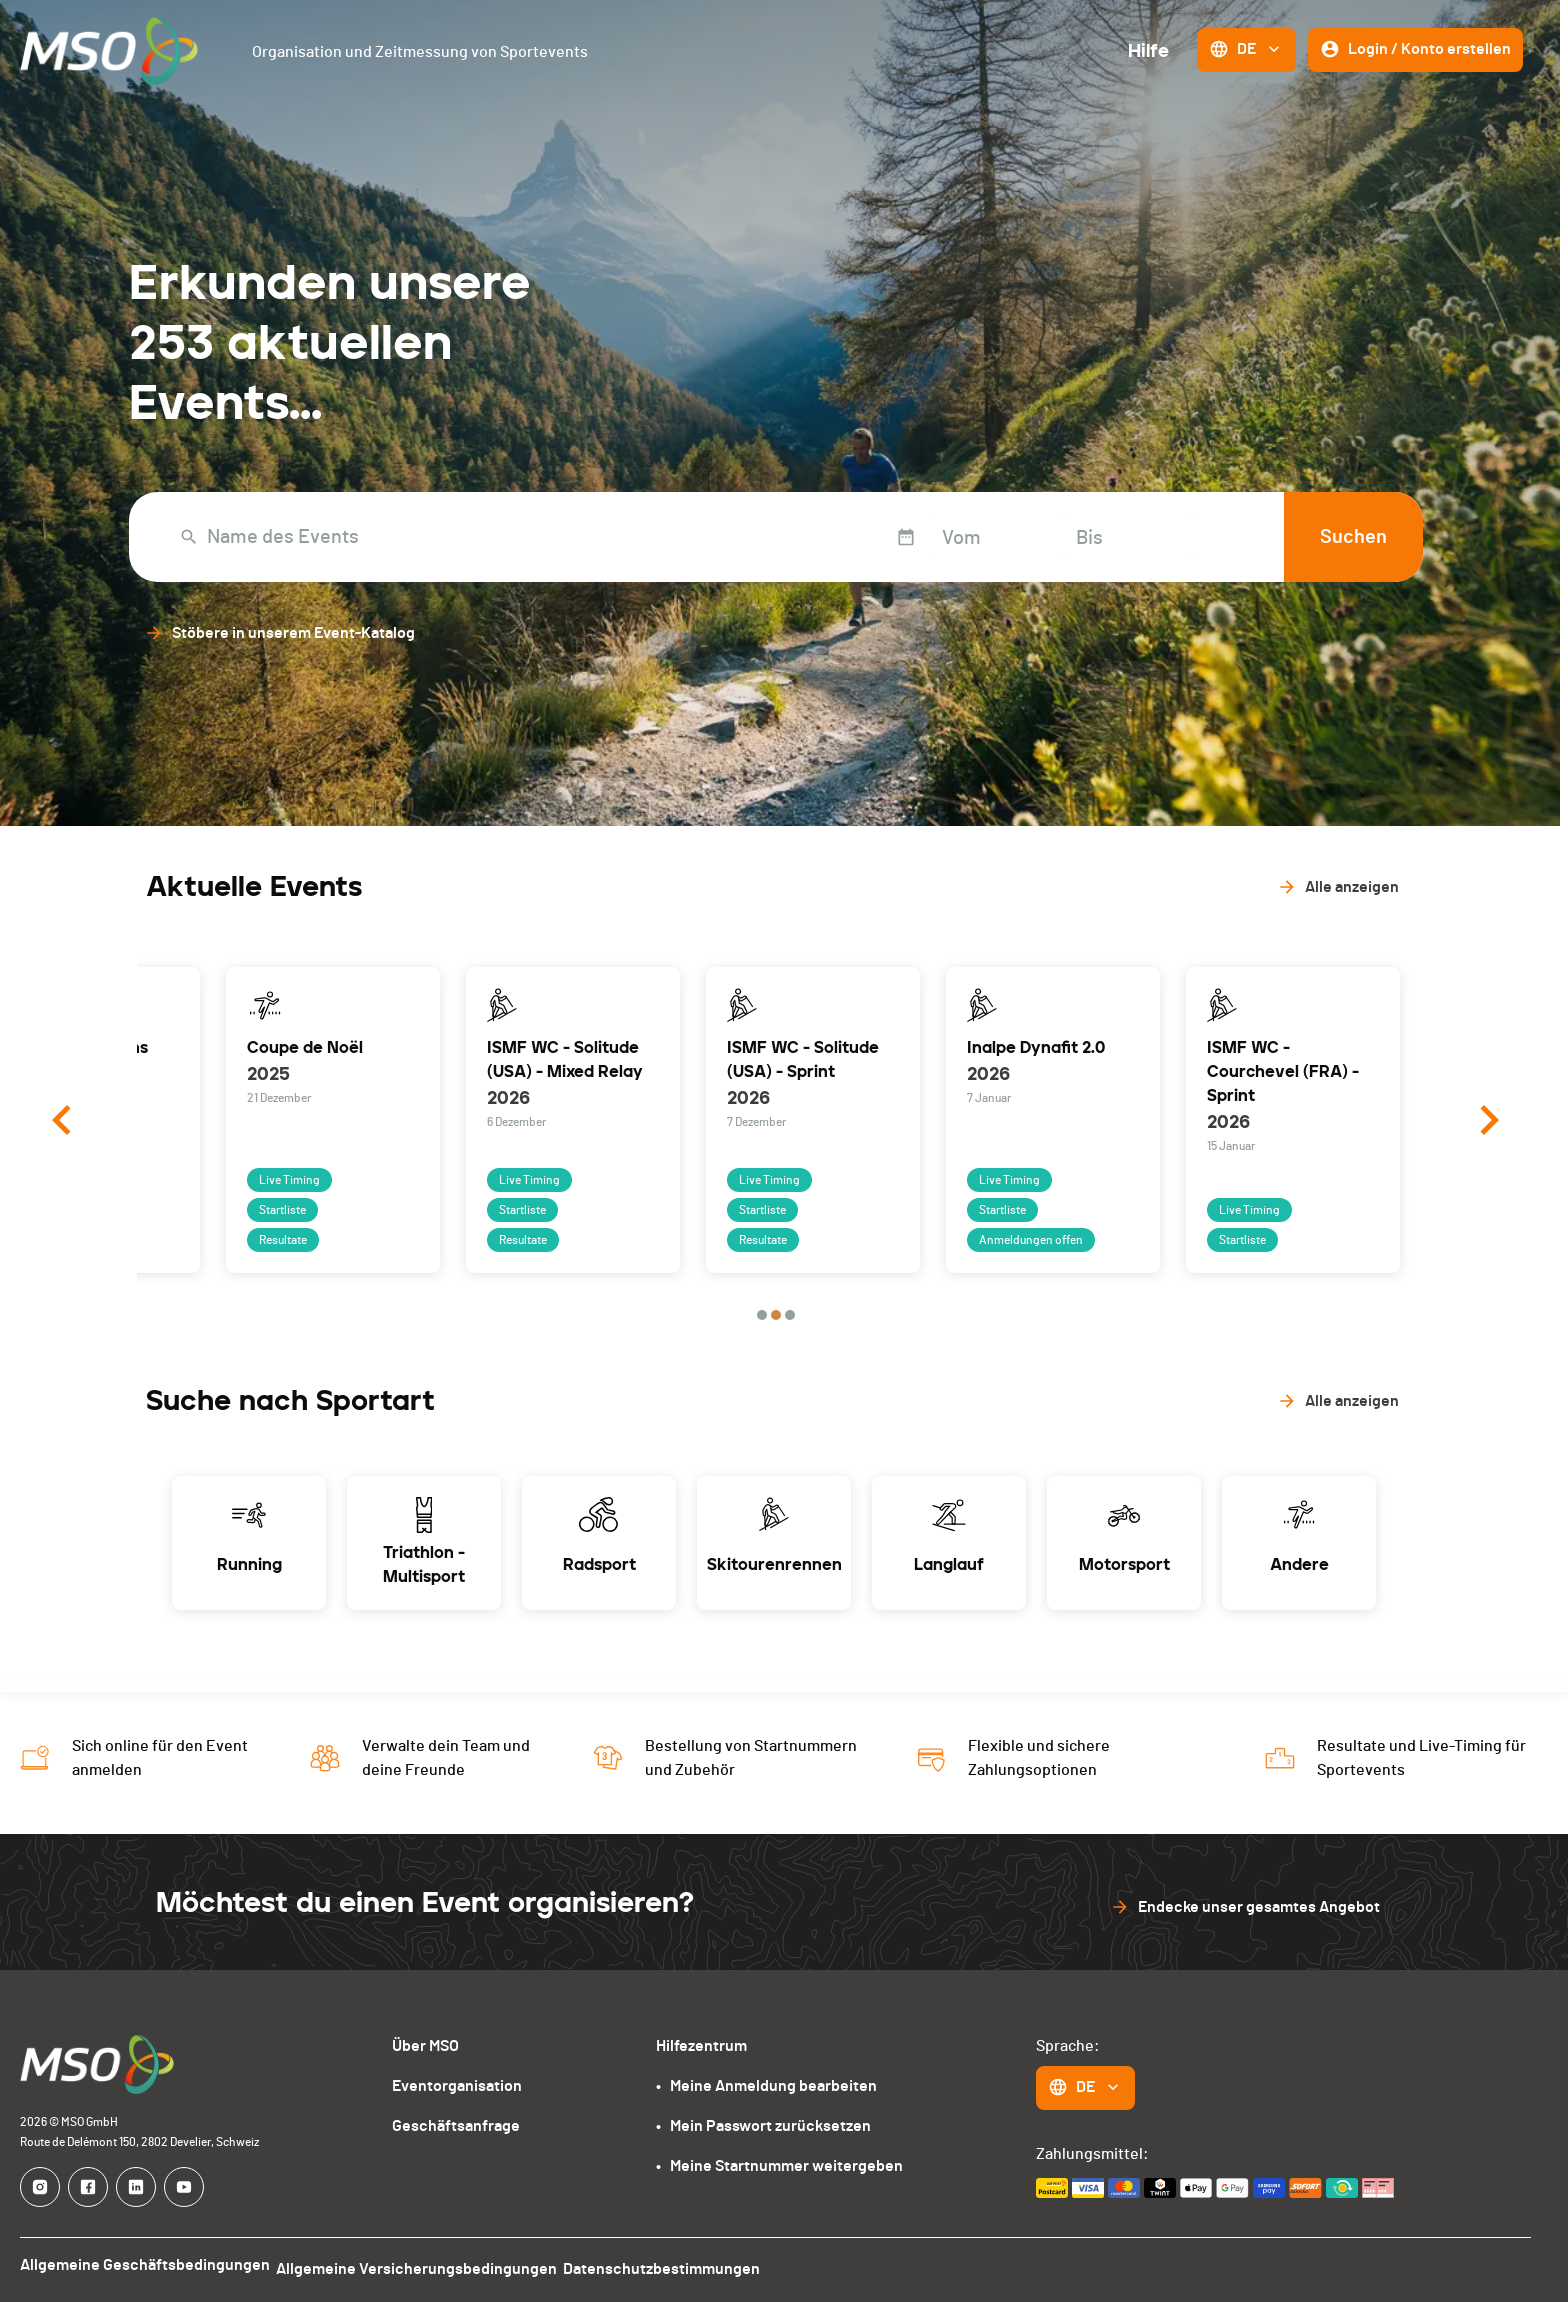  Describe the element at coordinates (456, 2126) in the screenshot. I see `Geschäftsanfrage` at that location.